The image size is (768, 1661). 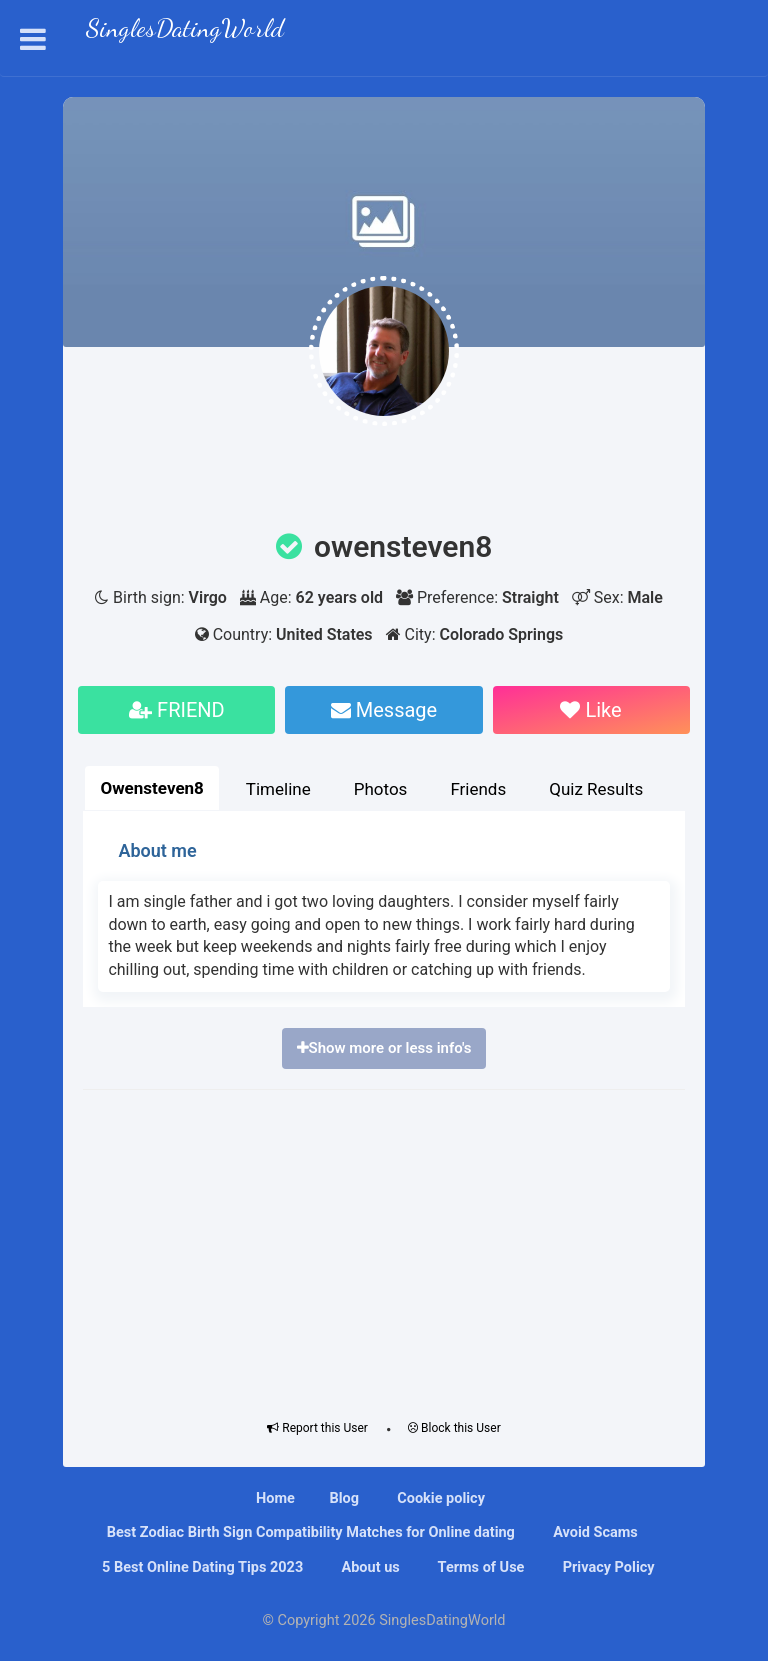 What do you see at coordinates (344, 1498) in the screenshot?
I see `Blog` at bounding box center [344, 1498].